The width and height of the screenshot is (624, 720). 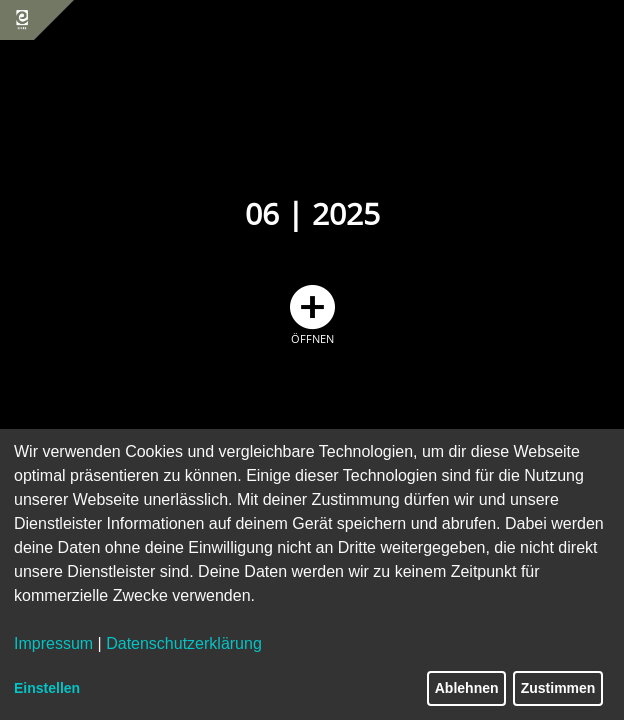 I want to click on Impressum, so click(x=53, y=643).